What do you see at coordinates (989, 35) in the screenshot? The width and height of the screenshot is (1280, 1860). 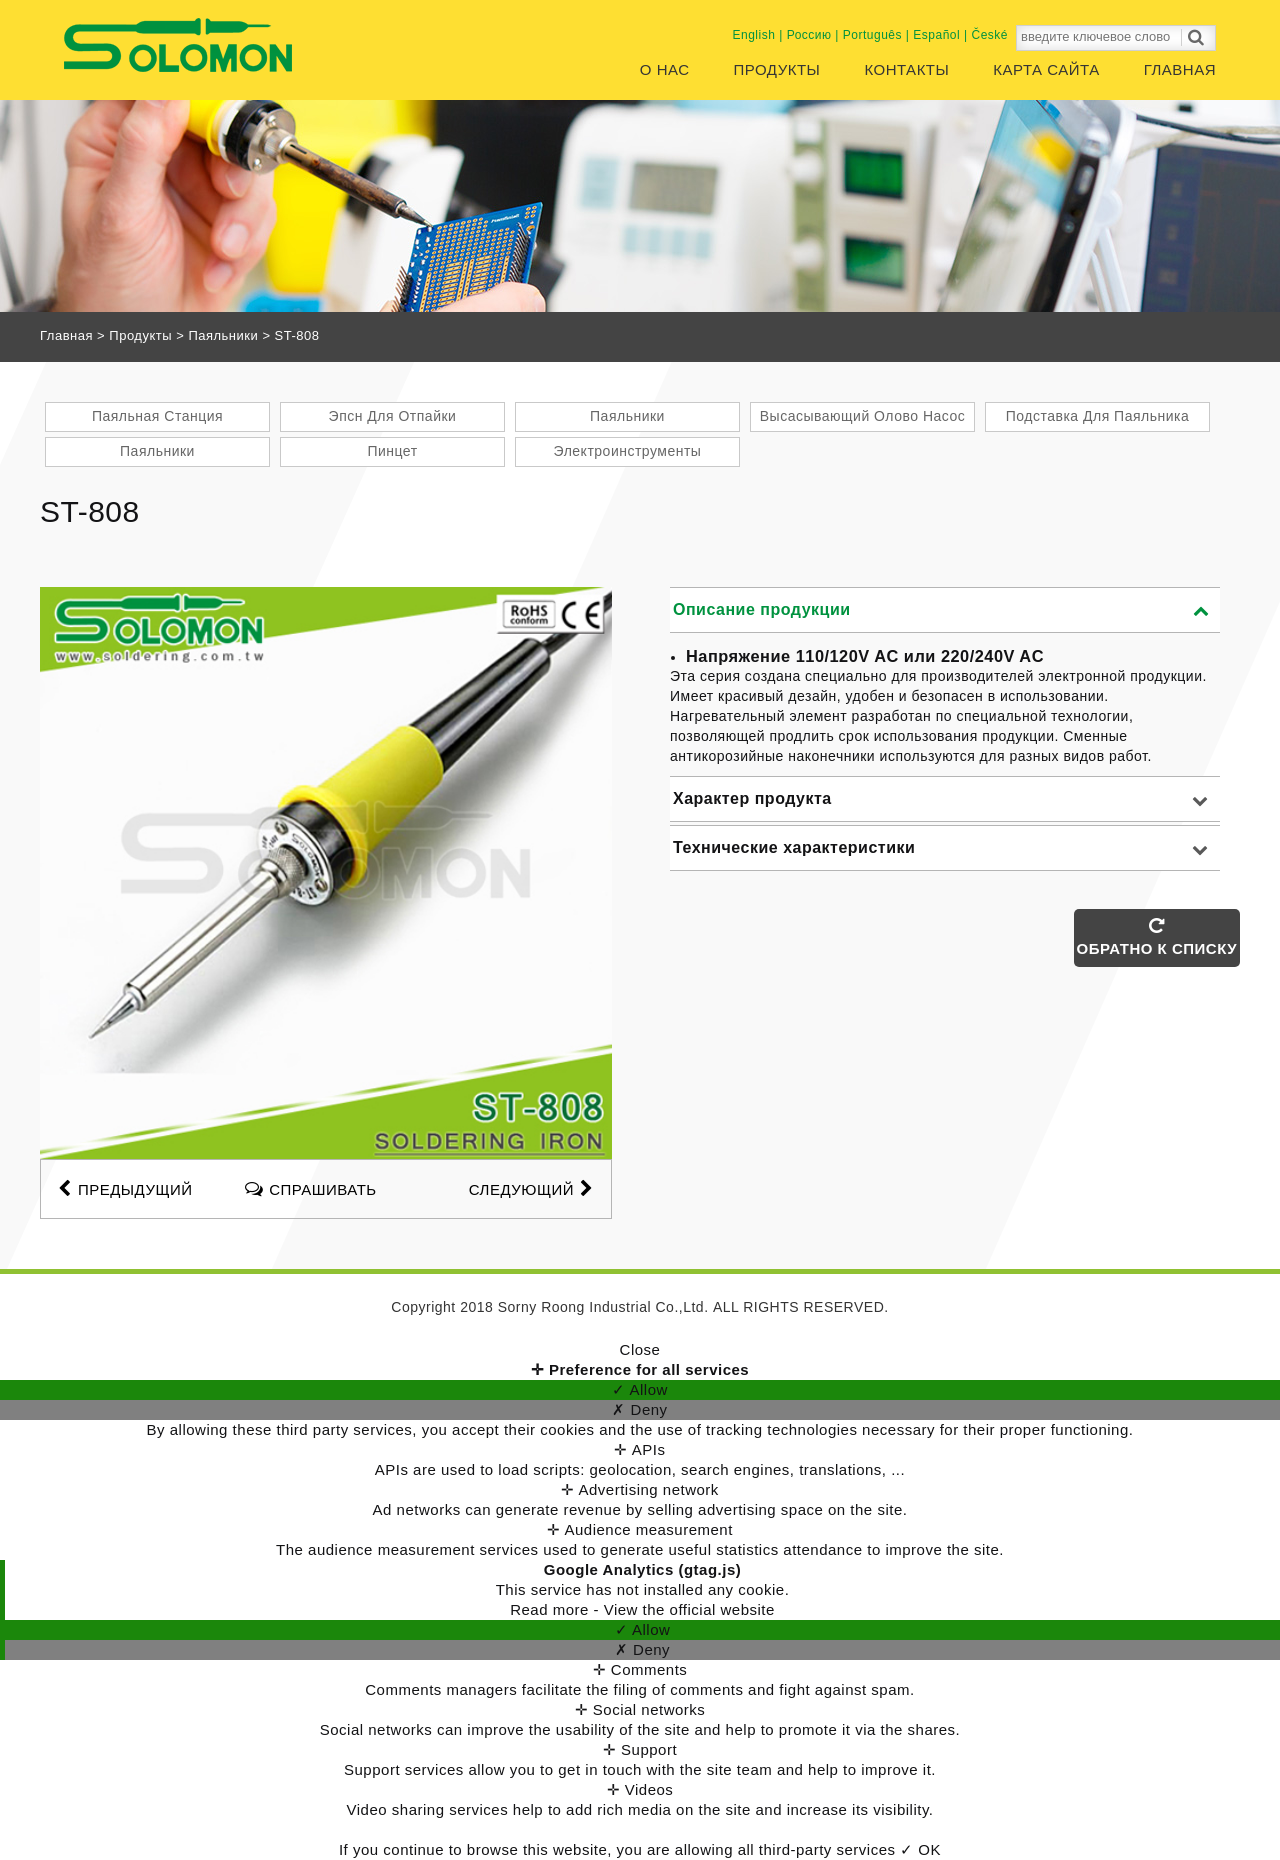 I see `České` at bounding box center [989, 35].